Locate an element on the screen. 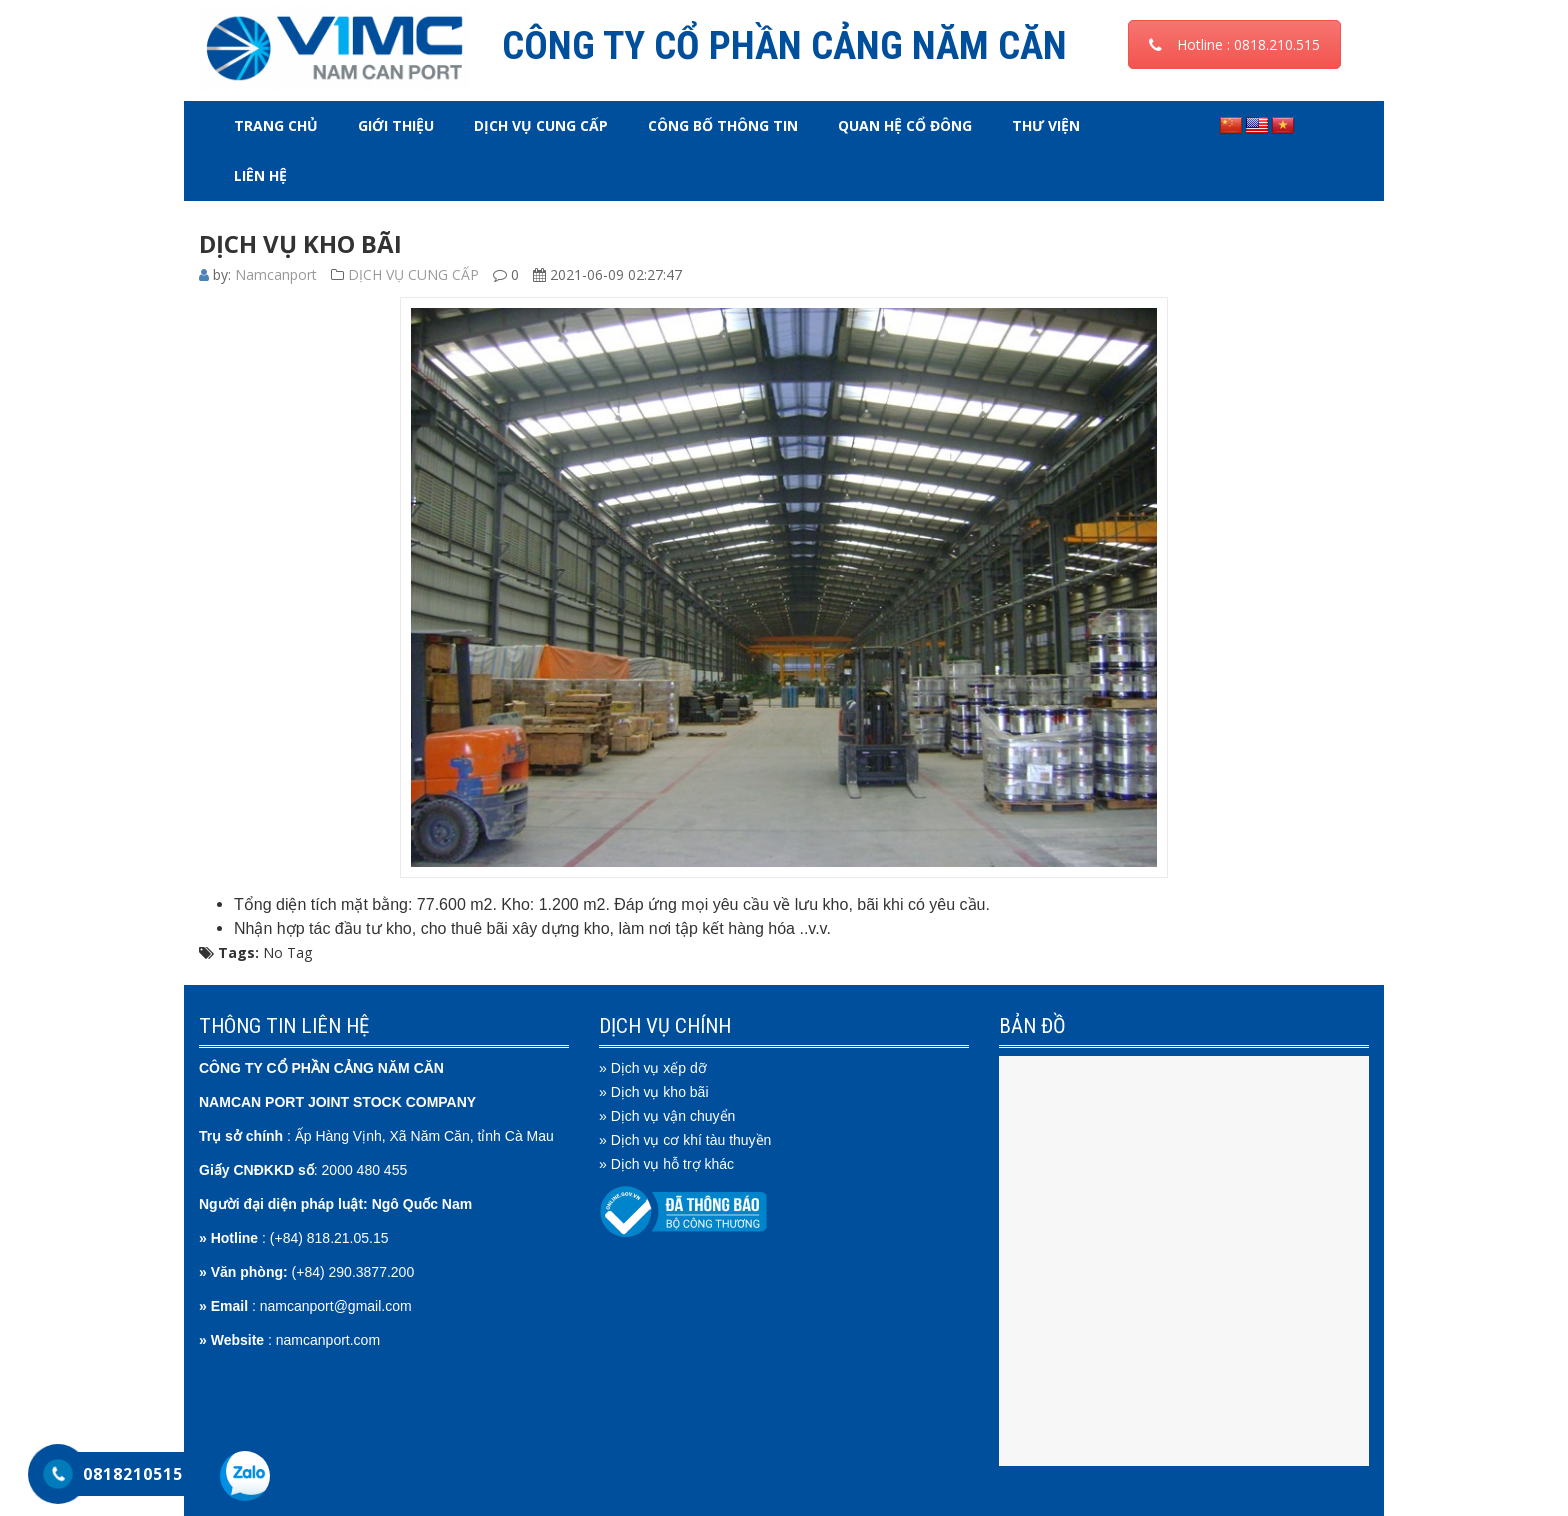 The height and width of the screenshot is (1516, 1568). Trang chủ is located at coordinates (276, 125).